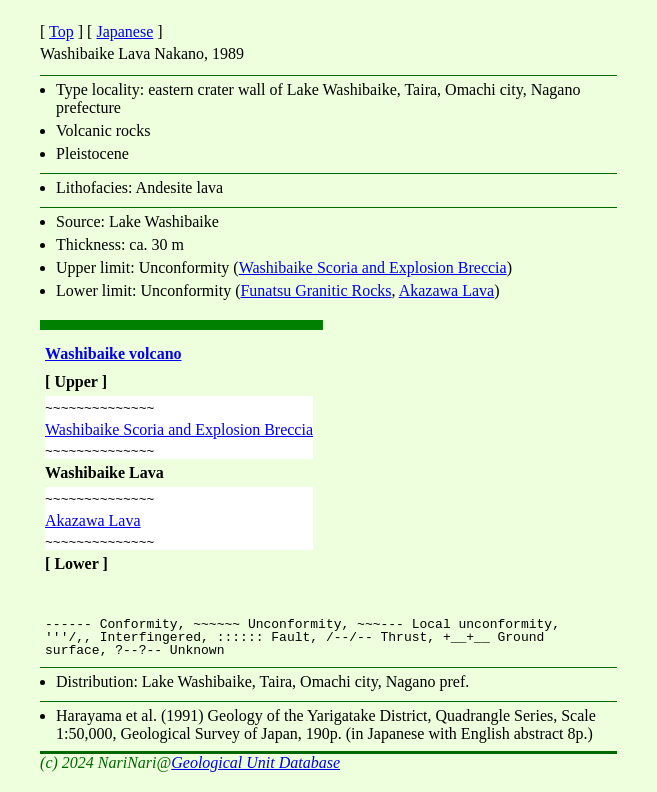 This screenshot has height=792, width=657. What do you see at coordinates (373, 267) in the screenshot?
I see `Washibaike Scoria and Explosion Breccia` at bounding box center [373, 267].